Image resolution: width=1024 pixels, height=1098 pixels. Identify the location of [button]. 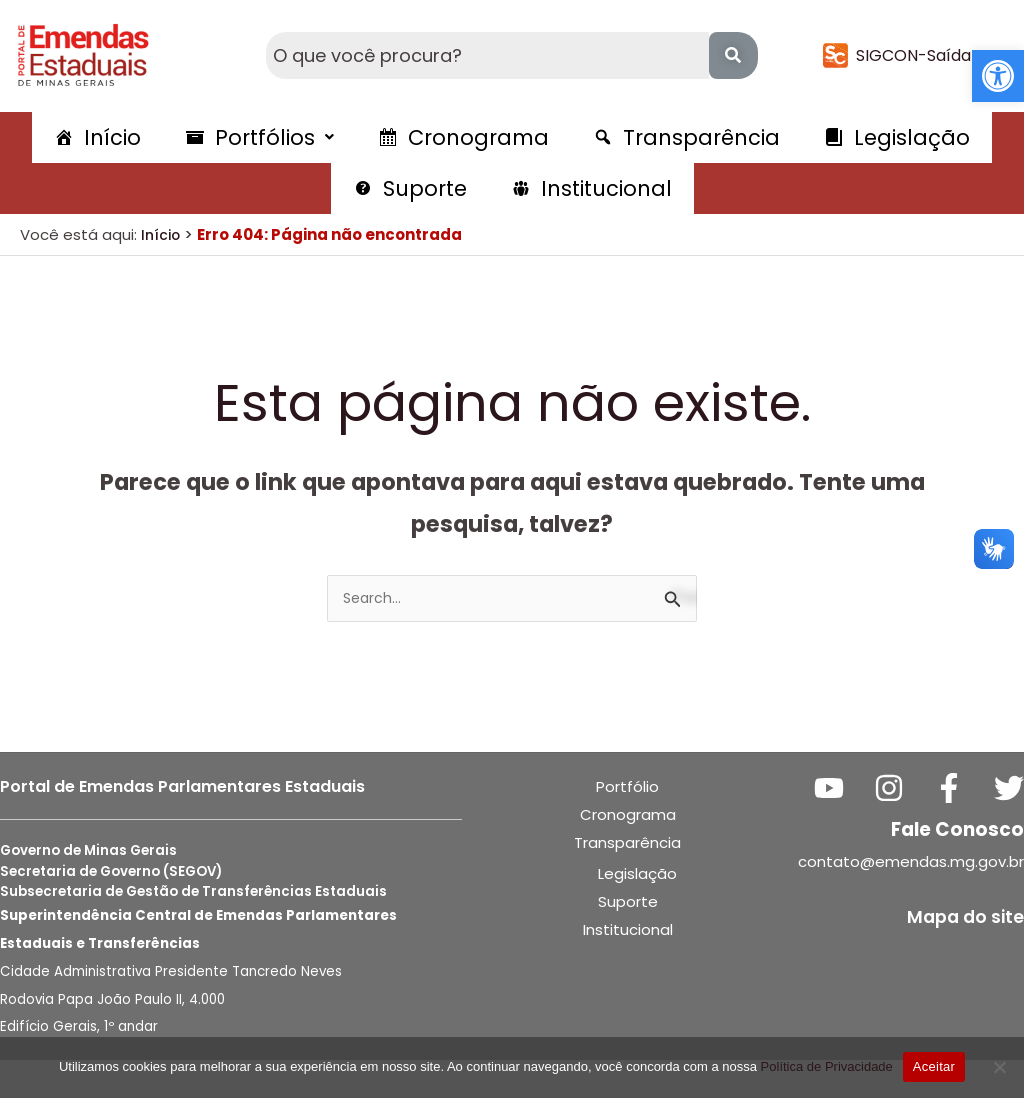
(998, 76).